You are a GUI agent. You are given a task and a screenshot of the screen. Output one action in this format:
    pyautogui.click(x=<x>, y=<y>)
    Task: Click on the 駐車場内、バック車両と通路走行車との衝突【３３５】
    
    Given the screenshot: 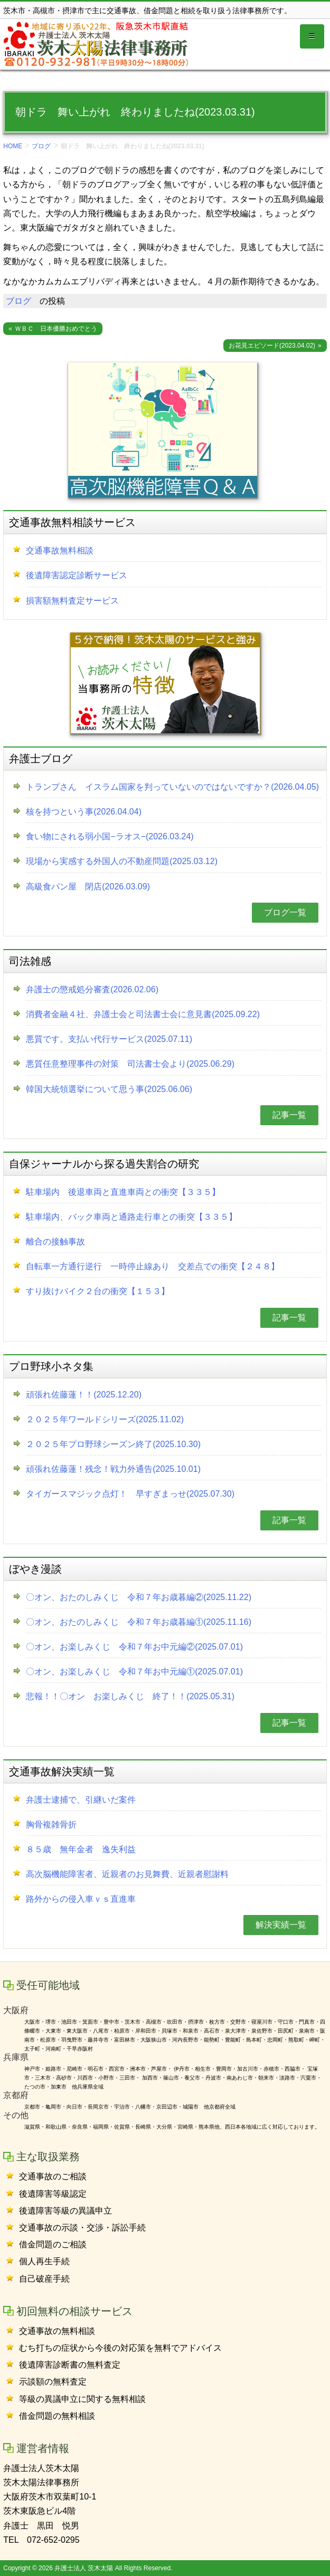 What is the action you would take?
    pyautogui.click(x=131, y=1216)
    